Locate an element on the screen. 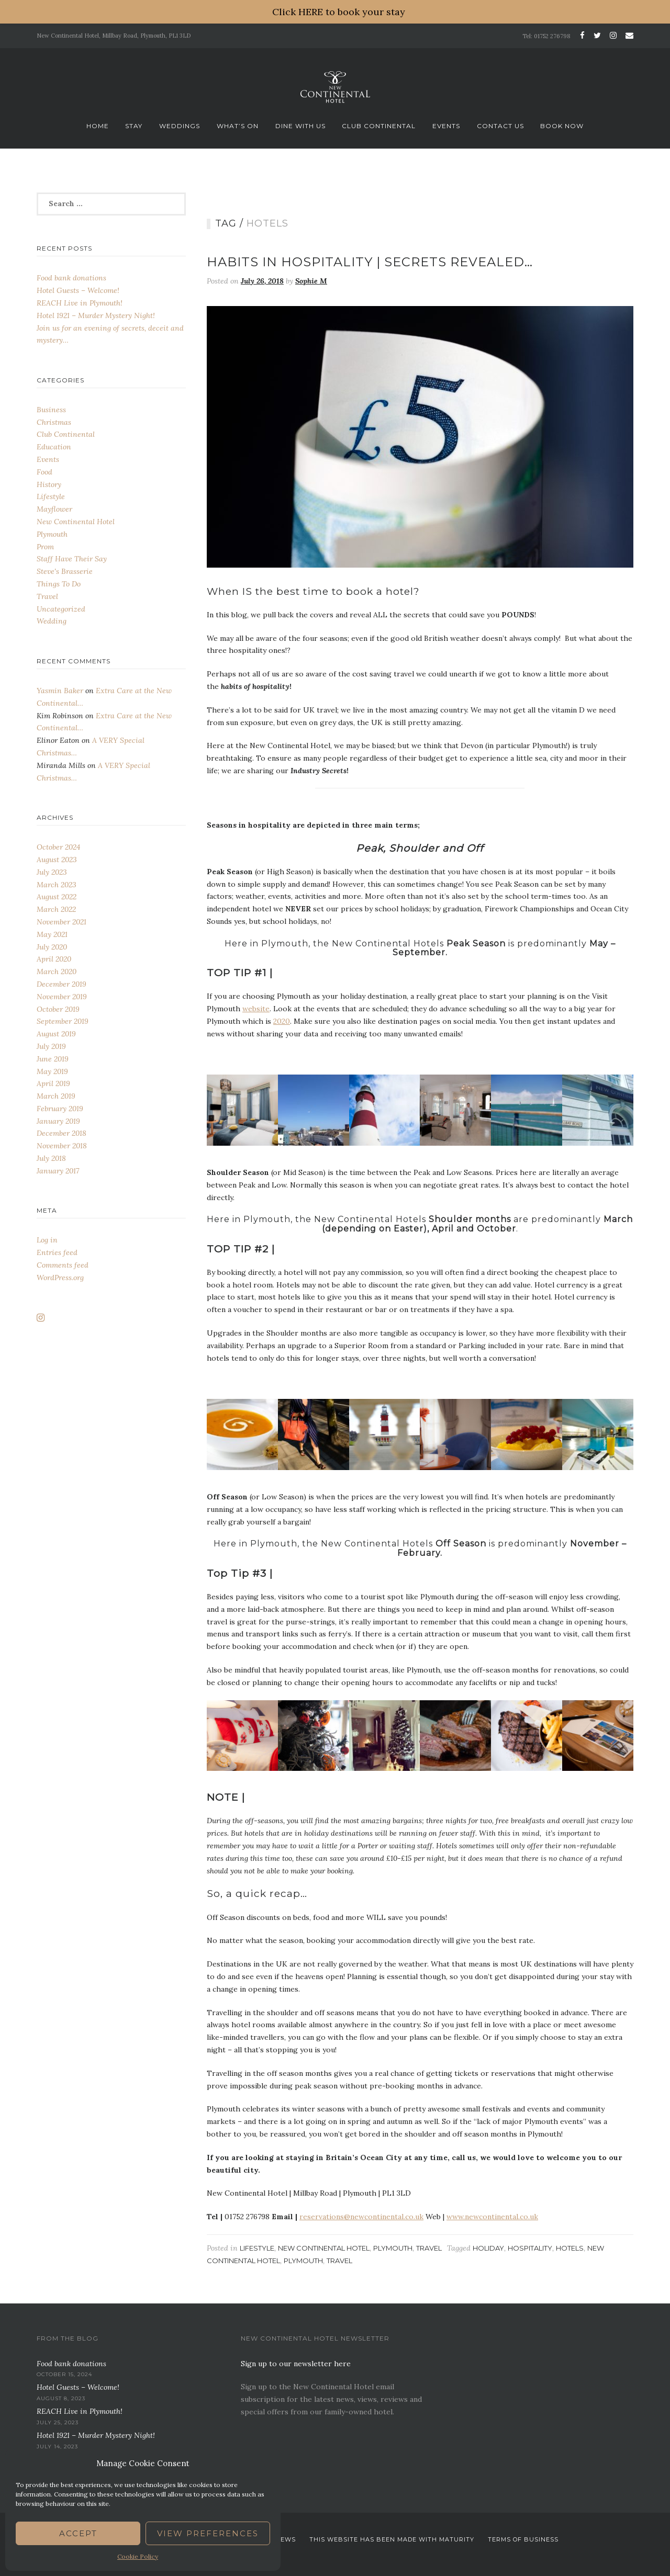 The width and height of the screenshot is (670, 2576). New Continental Hotel is located at coordinates (324, 2248).